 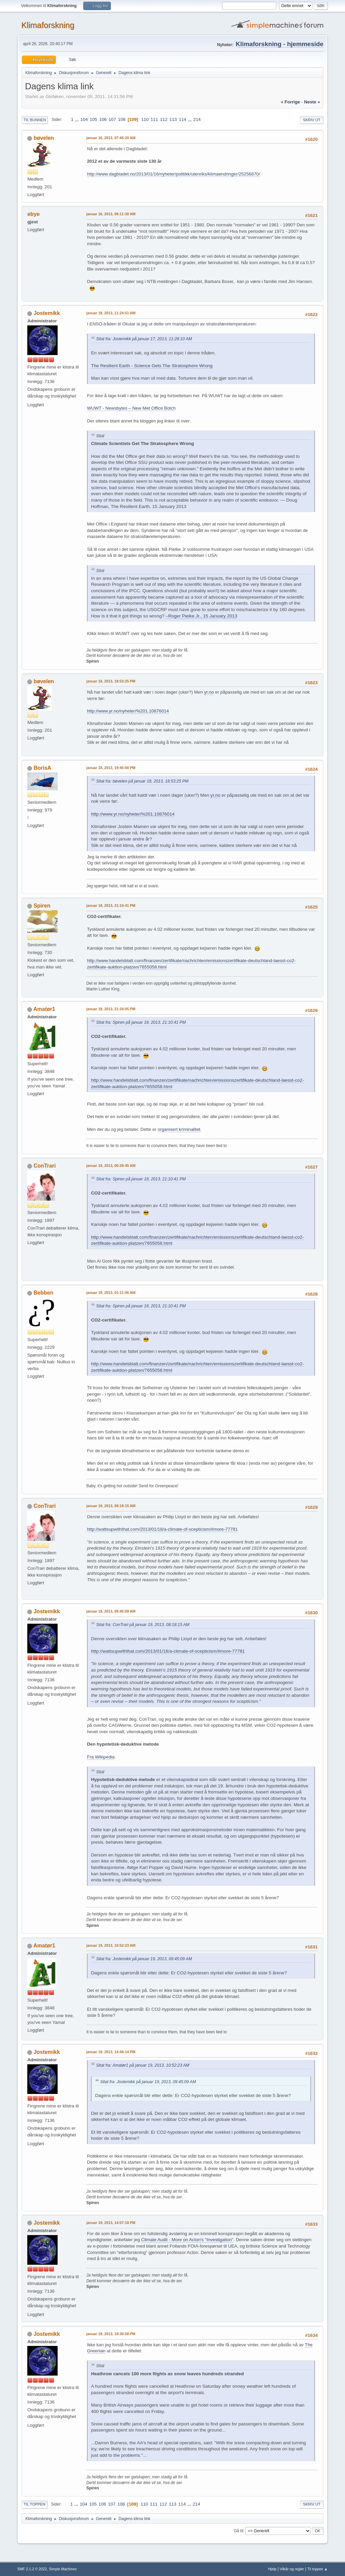 I want to click on januar 19, 2013, 14:57:18 PM, so click(x=110, y=2223).